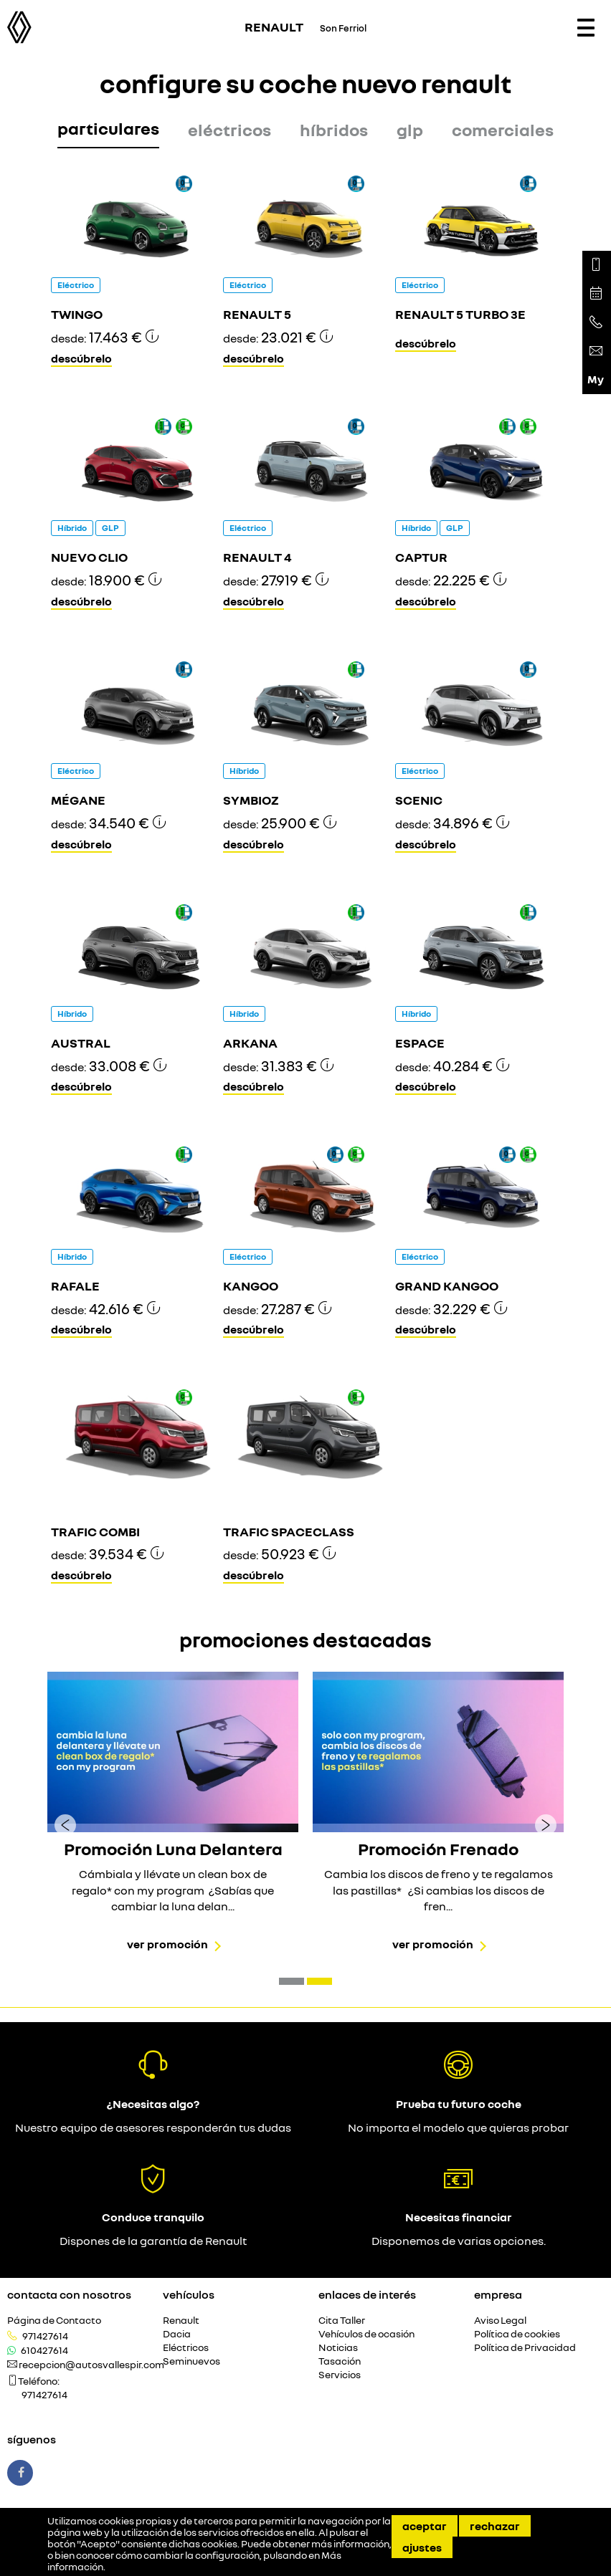  Describe the element at coordinates (69, 2294) in the screenshot. I see `Contacta con nosotros` at that location.